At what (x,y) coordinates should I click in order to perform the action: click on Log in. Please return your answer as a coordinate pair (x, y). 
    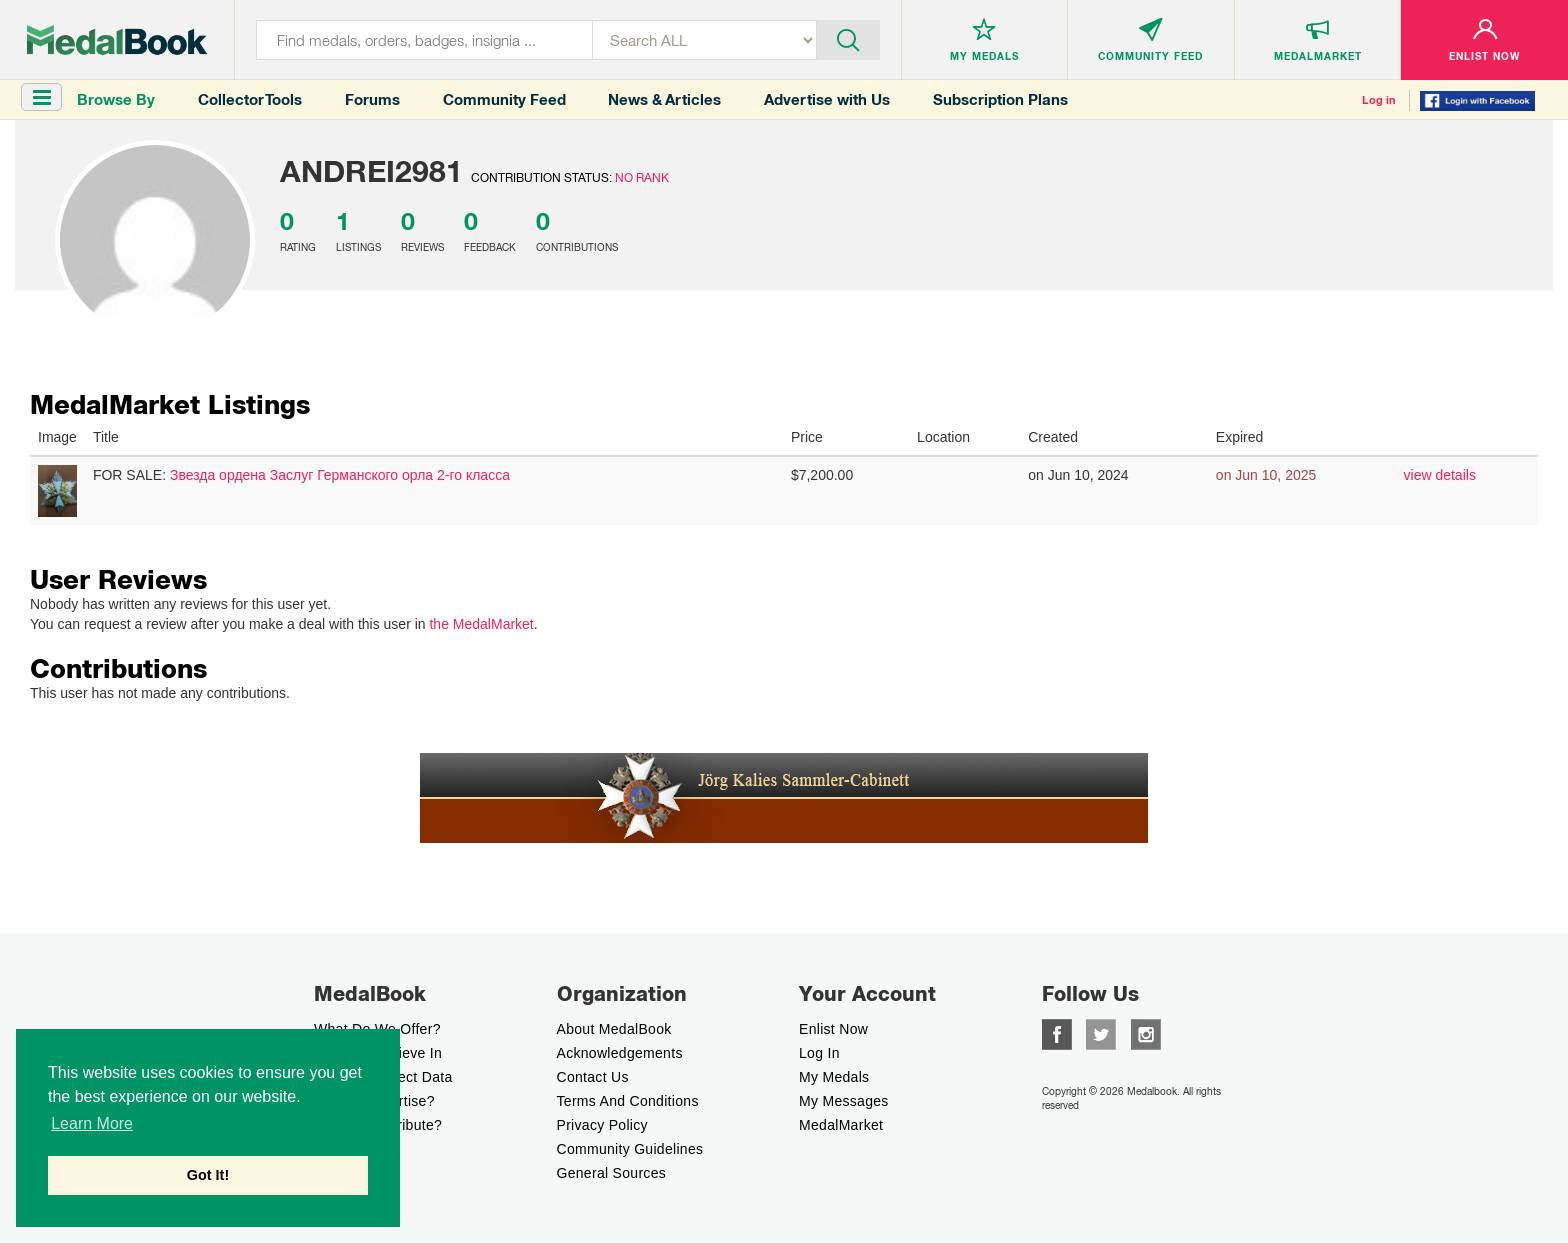
    Looking at the image, I should click on (1379, 100).